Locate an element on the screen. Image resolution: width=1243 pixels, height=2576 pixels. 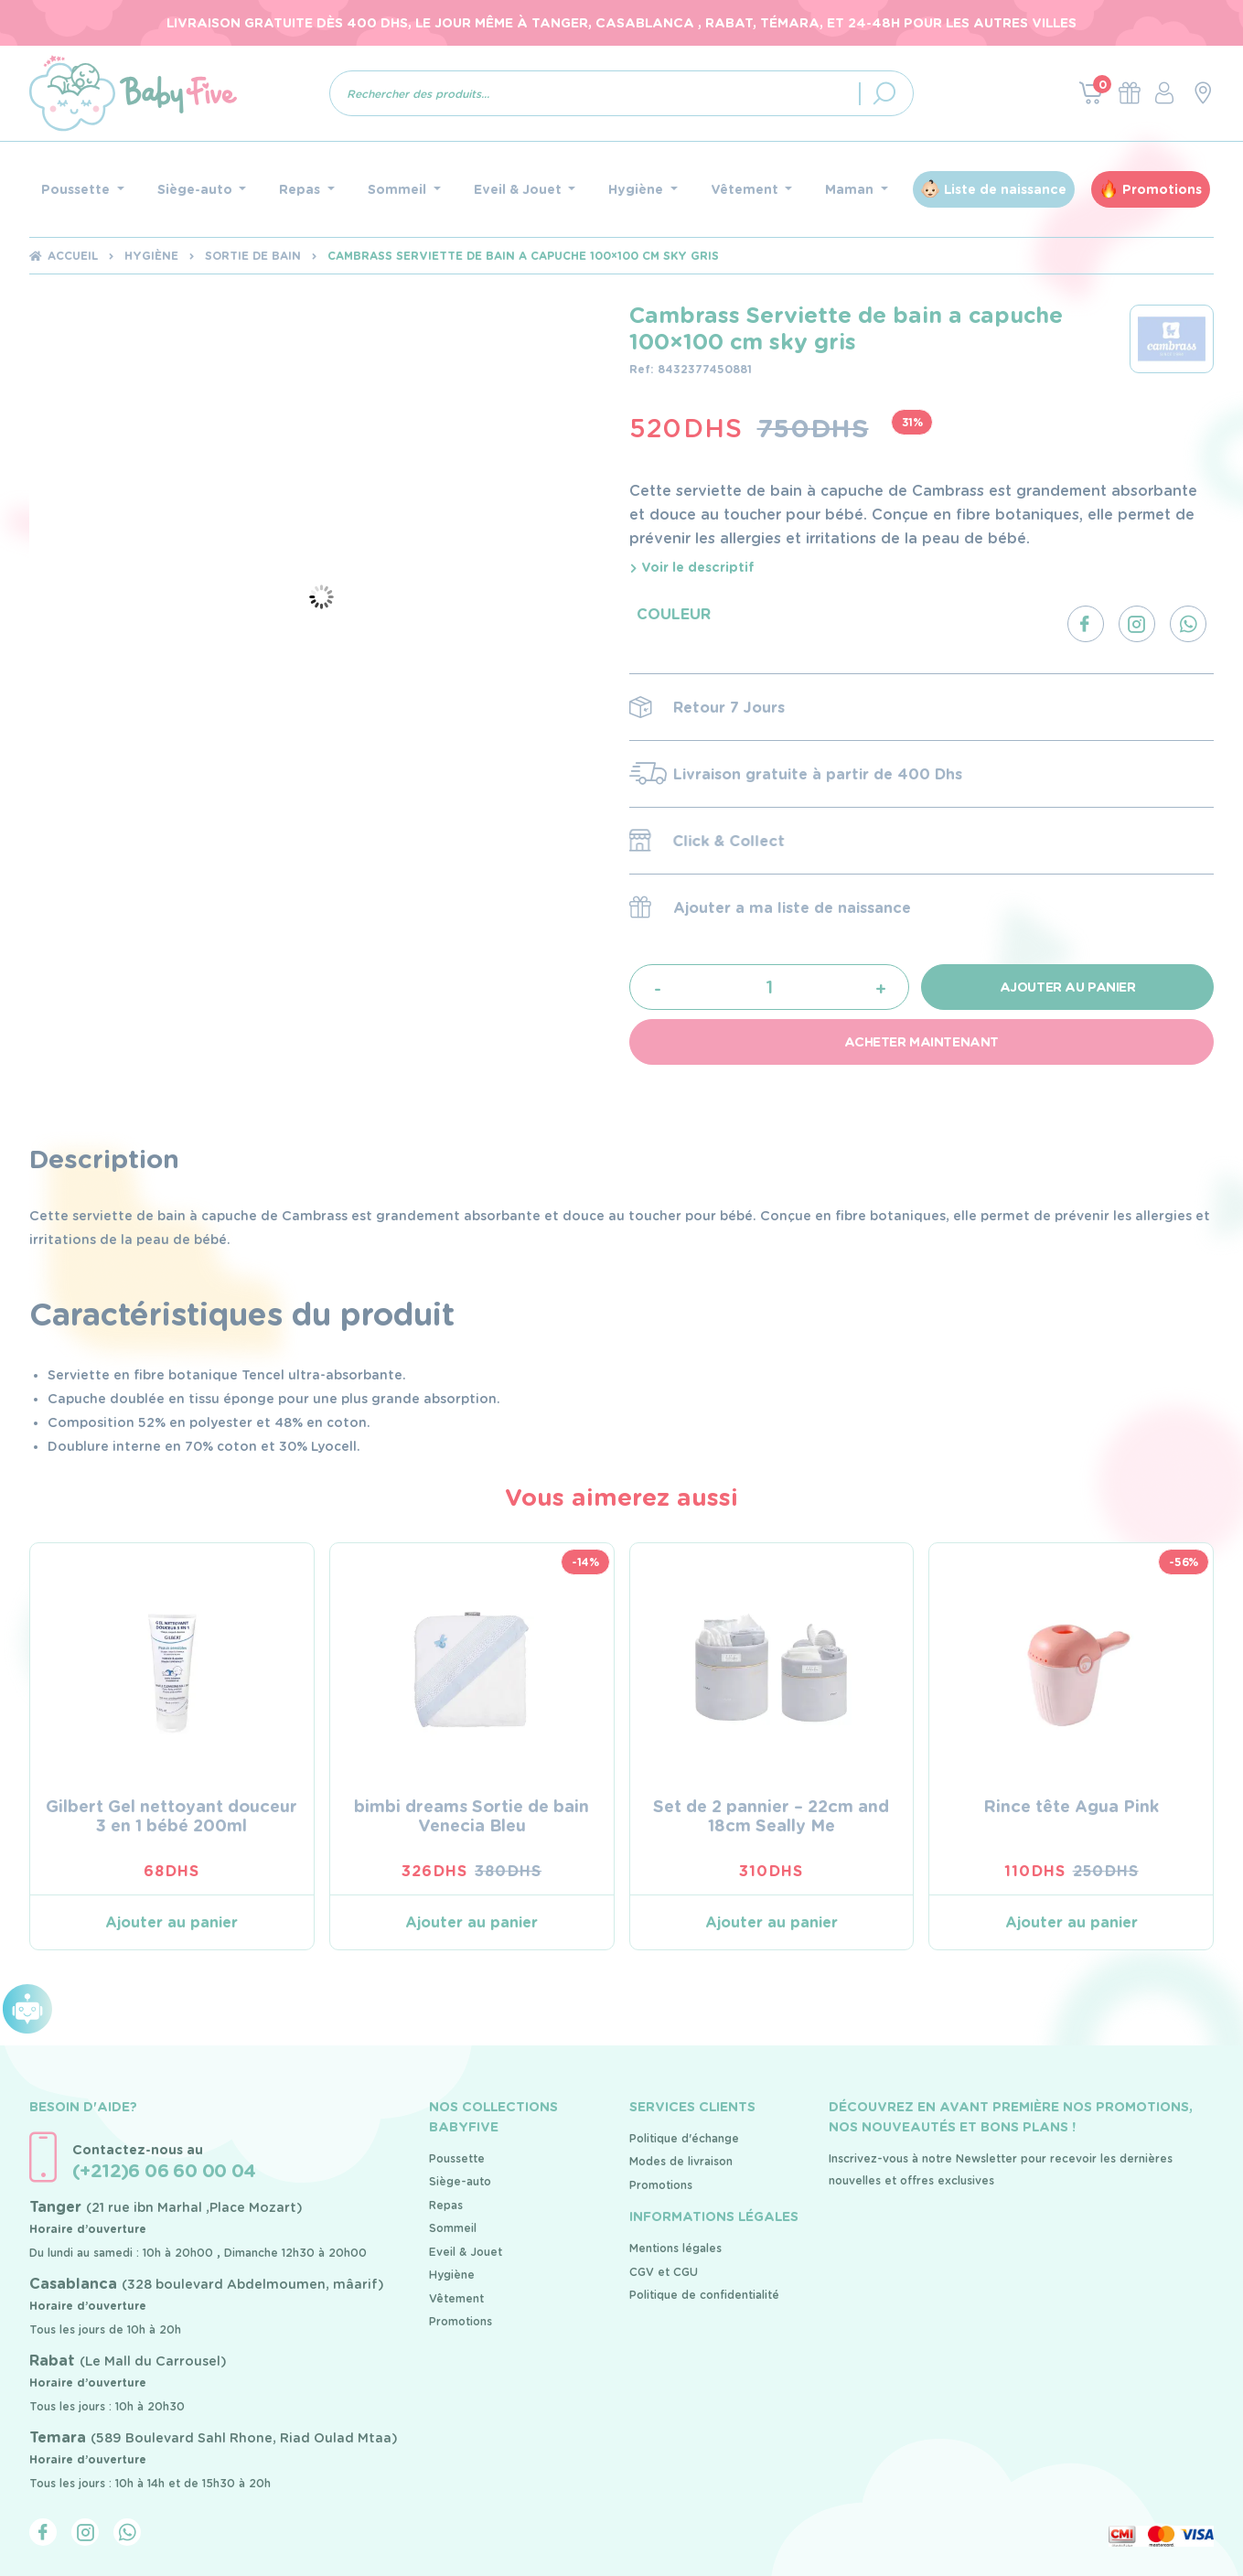
Eveil & Jouet is located at coordinates (465, 2252).